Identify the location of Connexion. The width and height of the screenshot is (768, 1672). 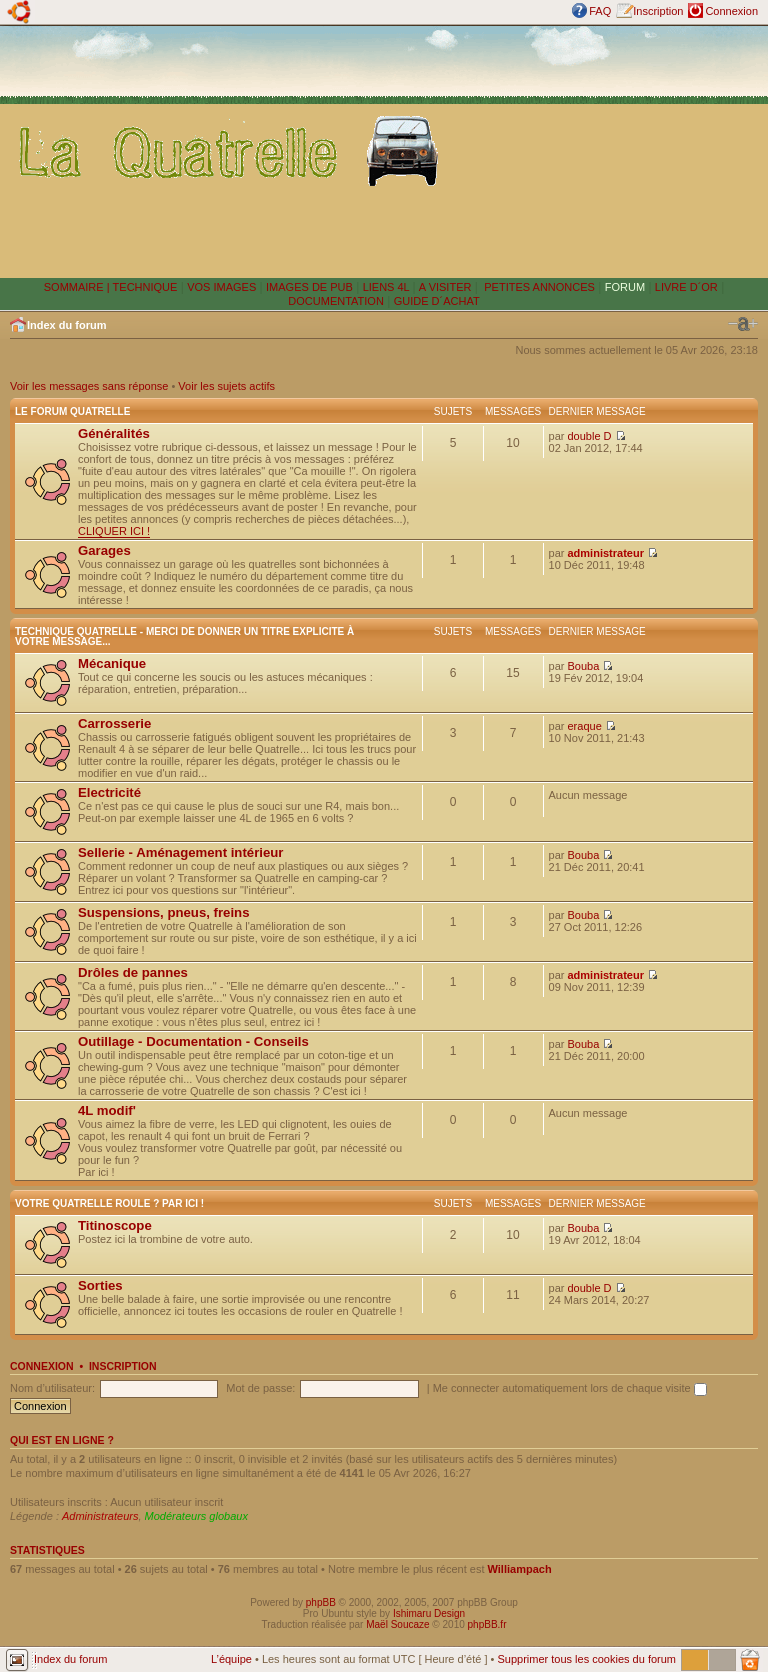
(731, 11).